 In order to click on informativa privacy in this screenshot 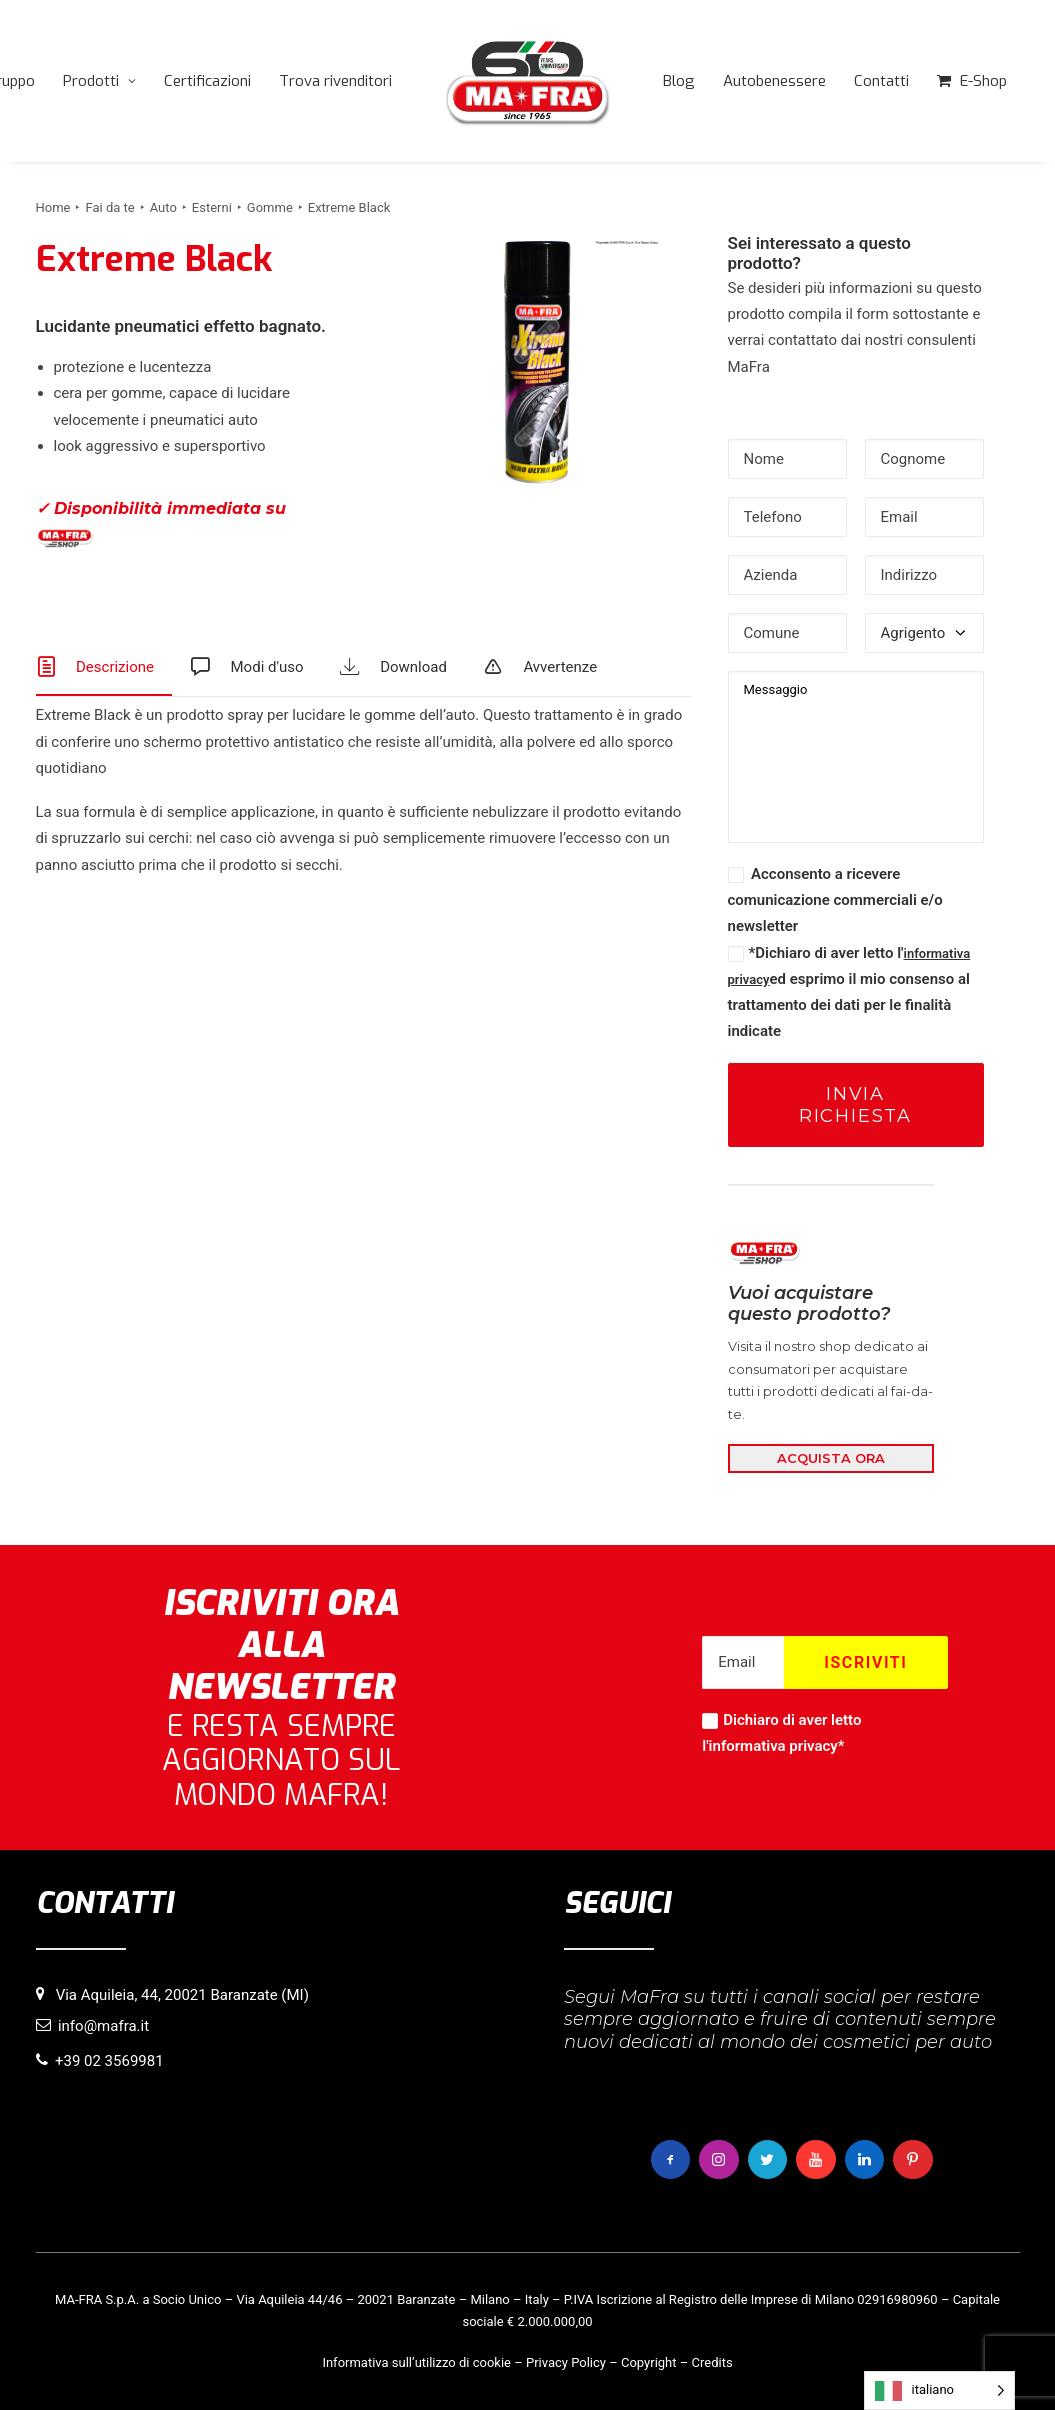, I will do `click(773, 1746)`.